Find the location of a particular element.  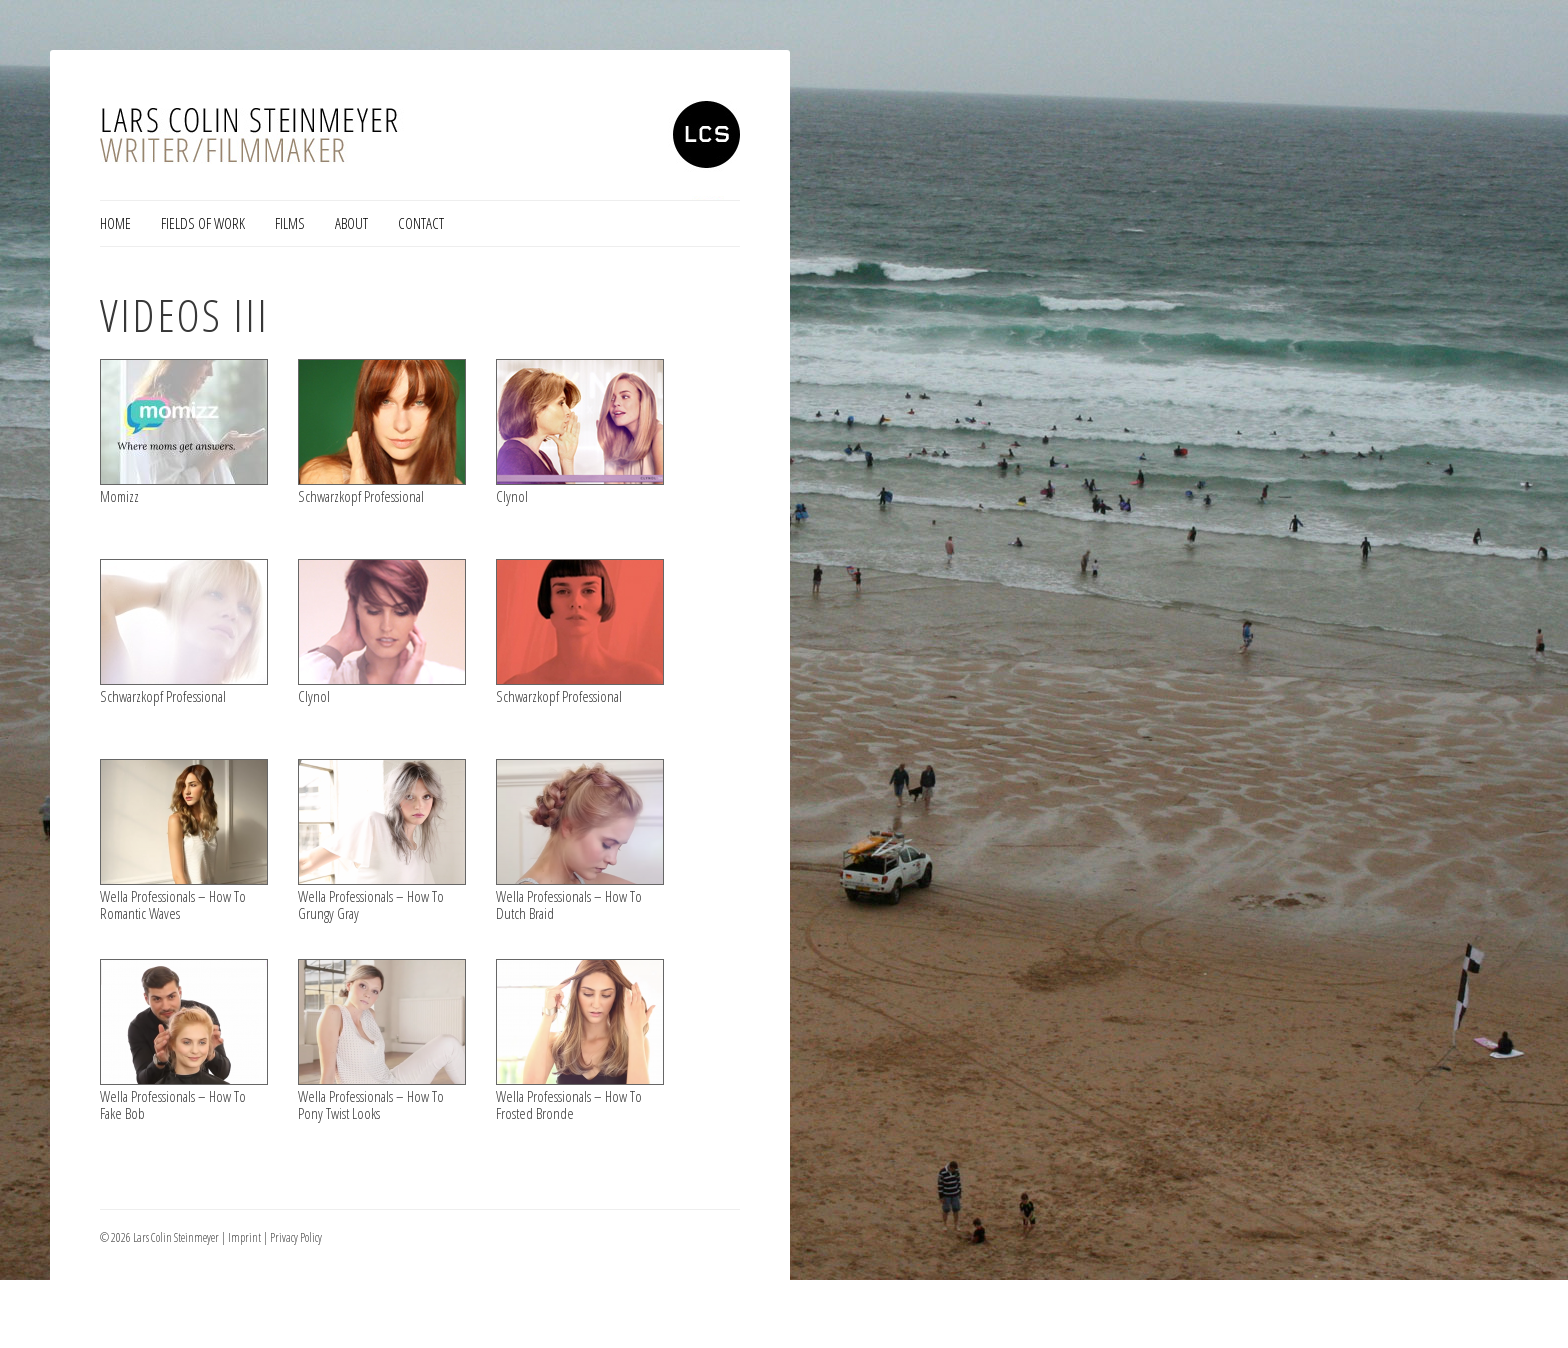

About is located at coordinates (351, 223).